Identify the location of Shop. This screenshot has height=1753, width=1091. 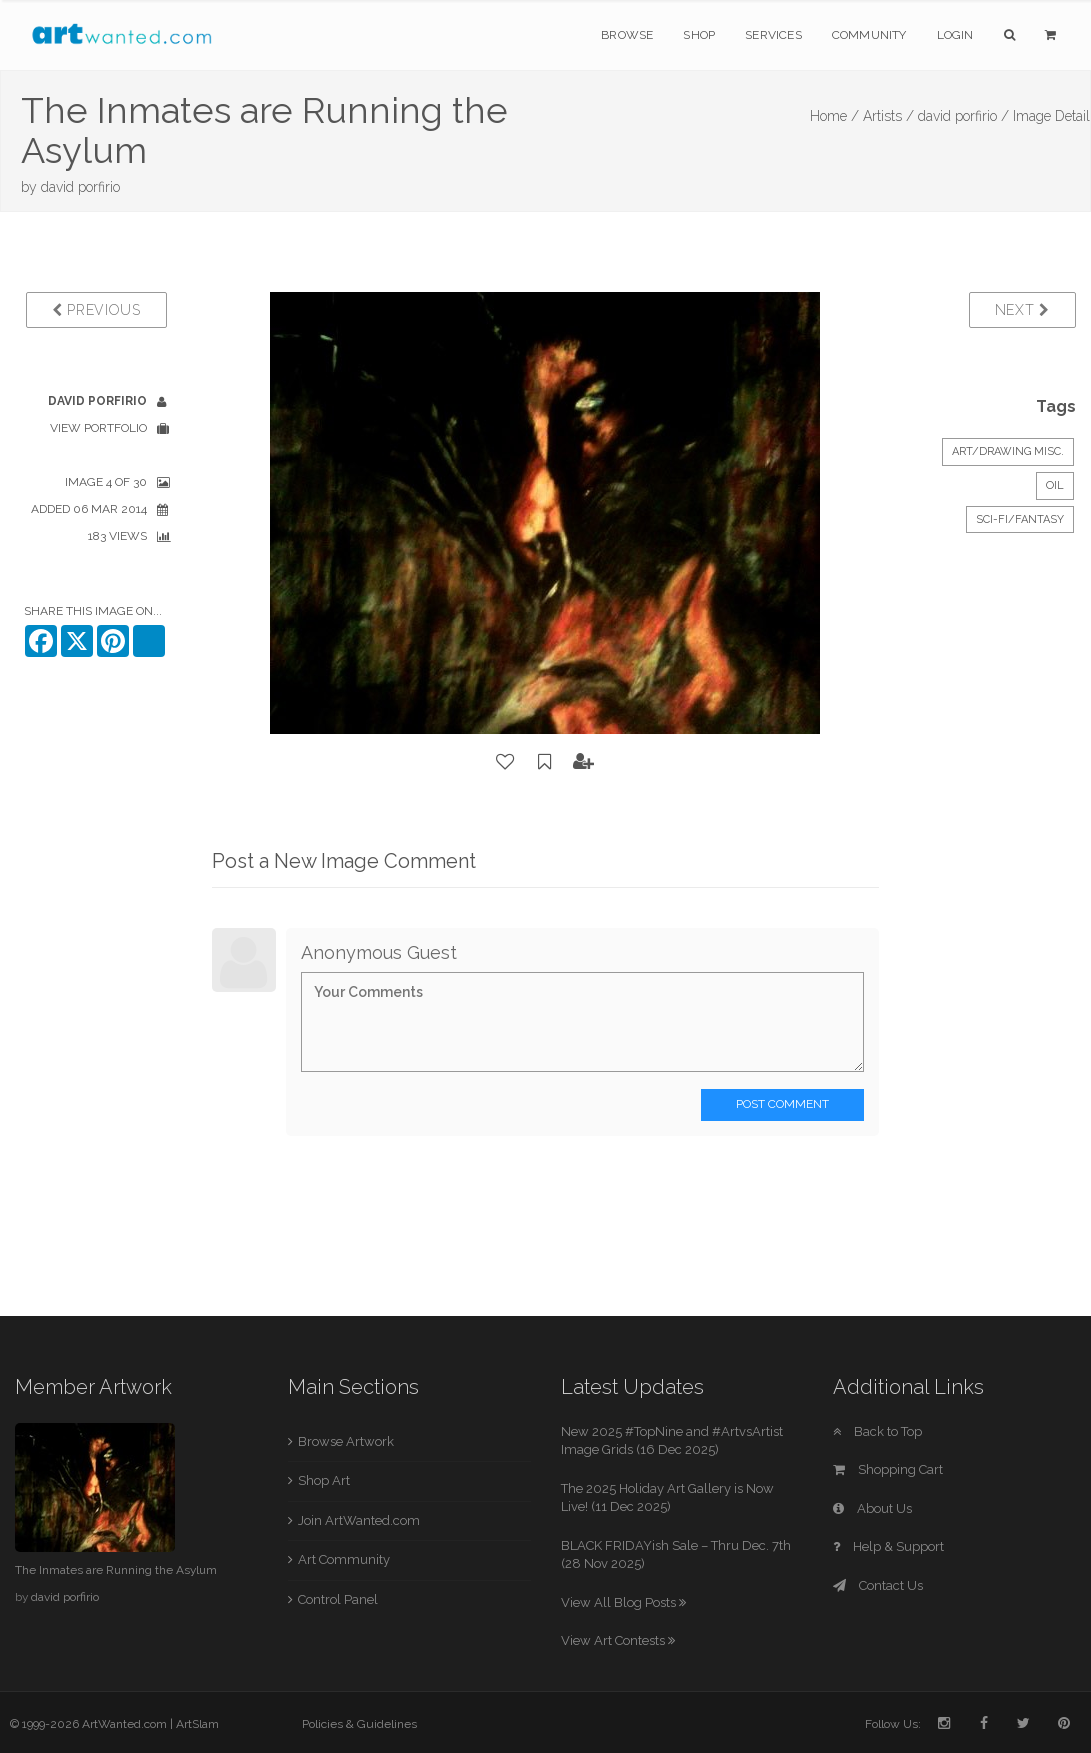
(699, 35).